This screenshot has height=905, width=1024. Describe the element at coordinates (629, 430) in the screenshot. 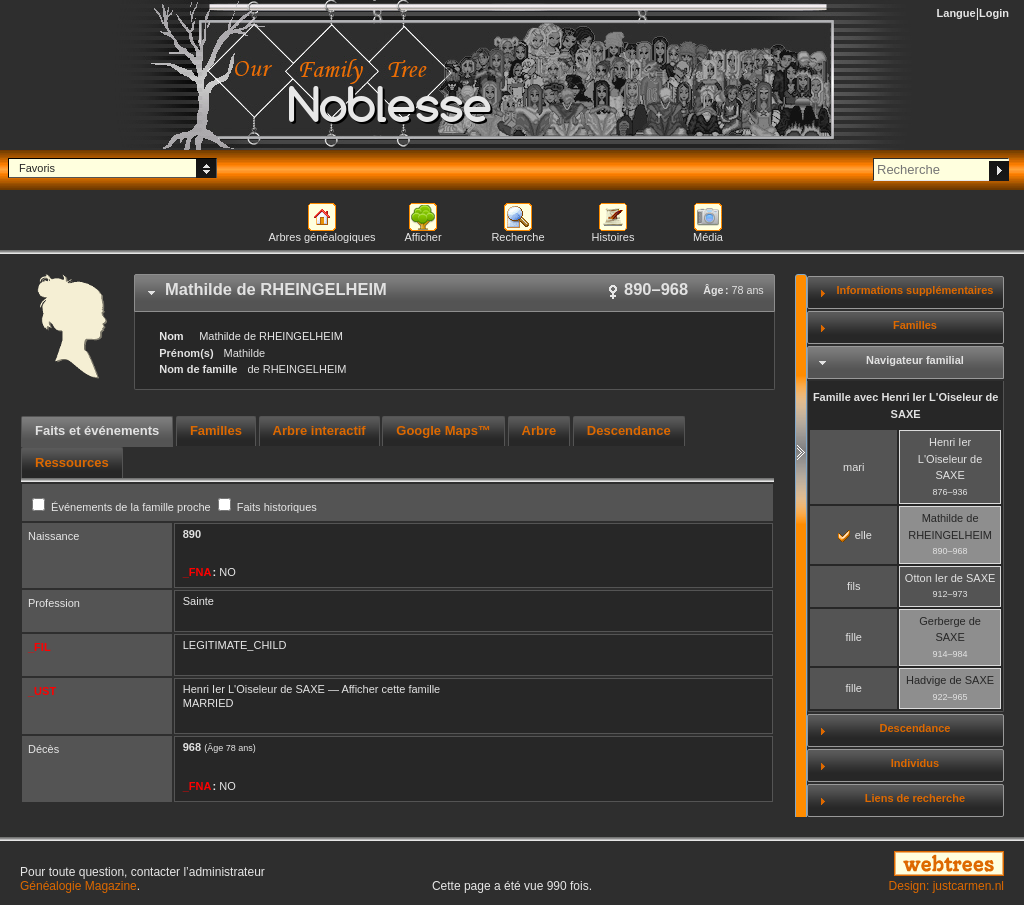

I see `Descendance [presentation]` at that location.